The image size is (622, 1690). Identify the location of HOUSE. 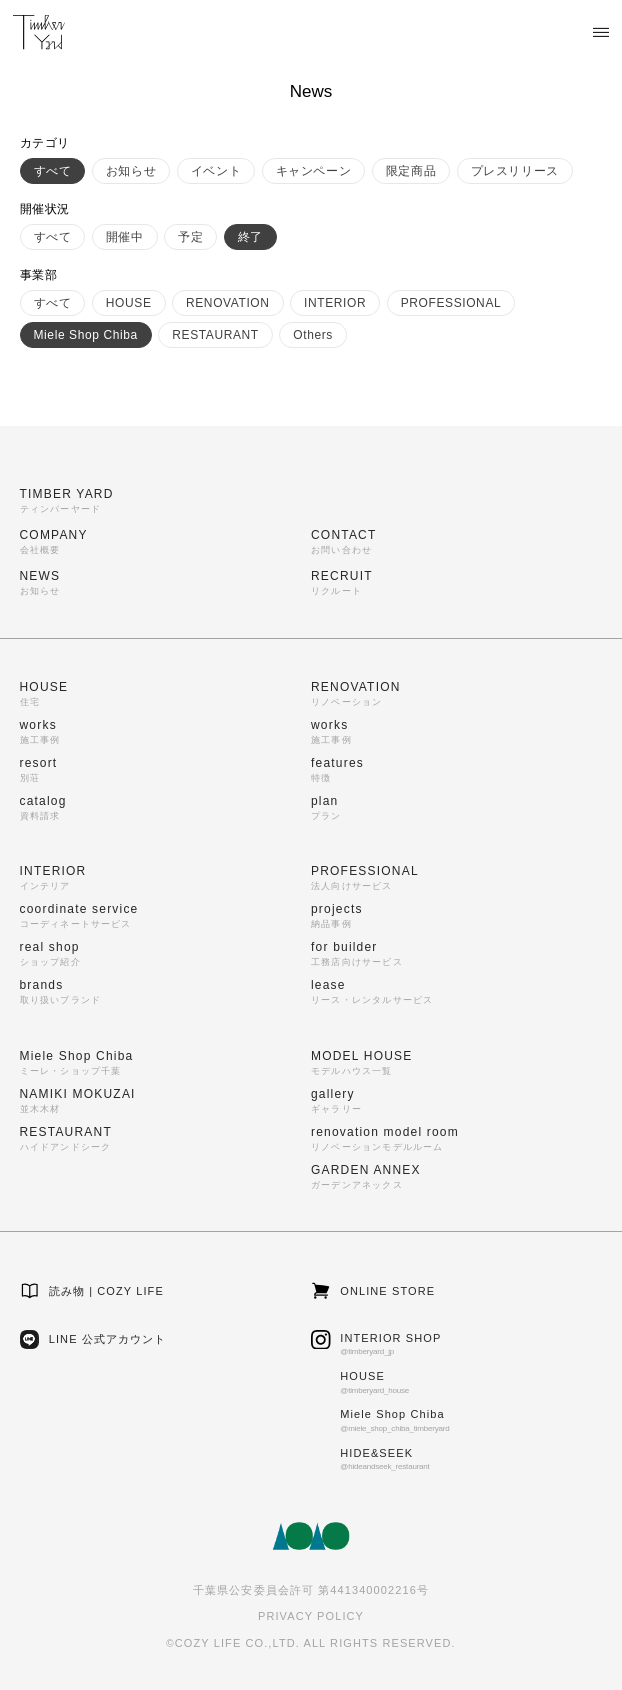
(129, 303).